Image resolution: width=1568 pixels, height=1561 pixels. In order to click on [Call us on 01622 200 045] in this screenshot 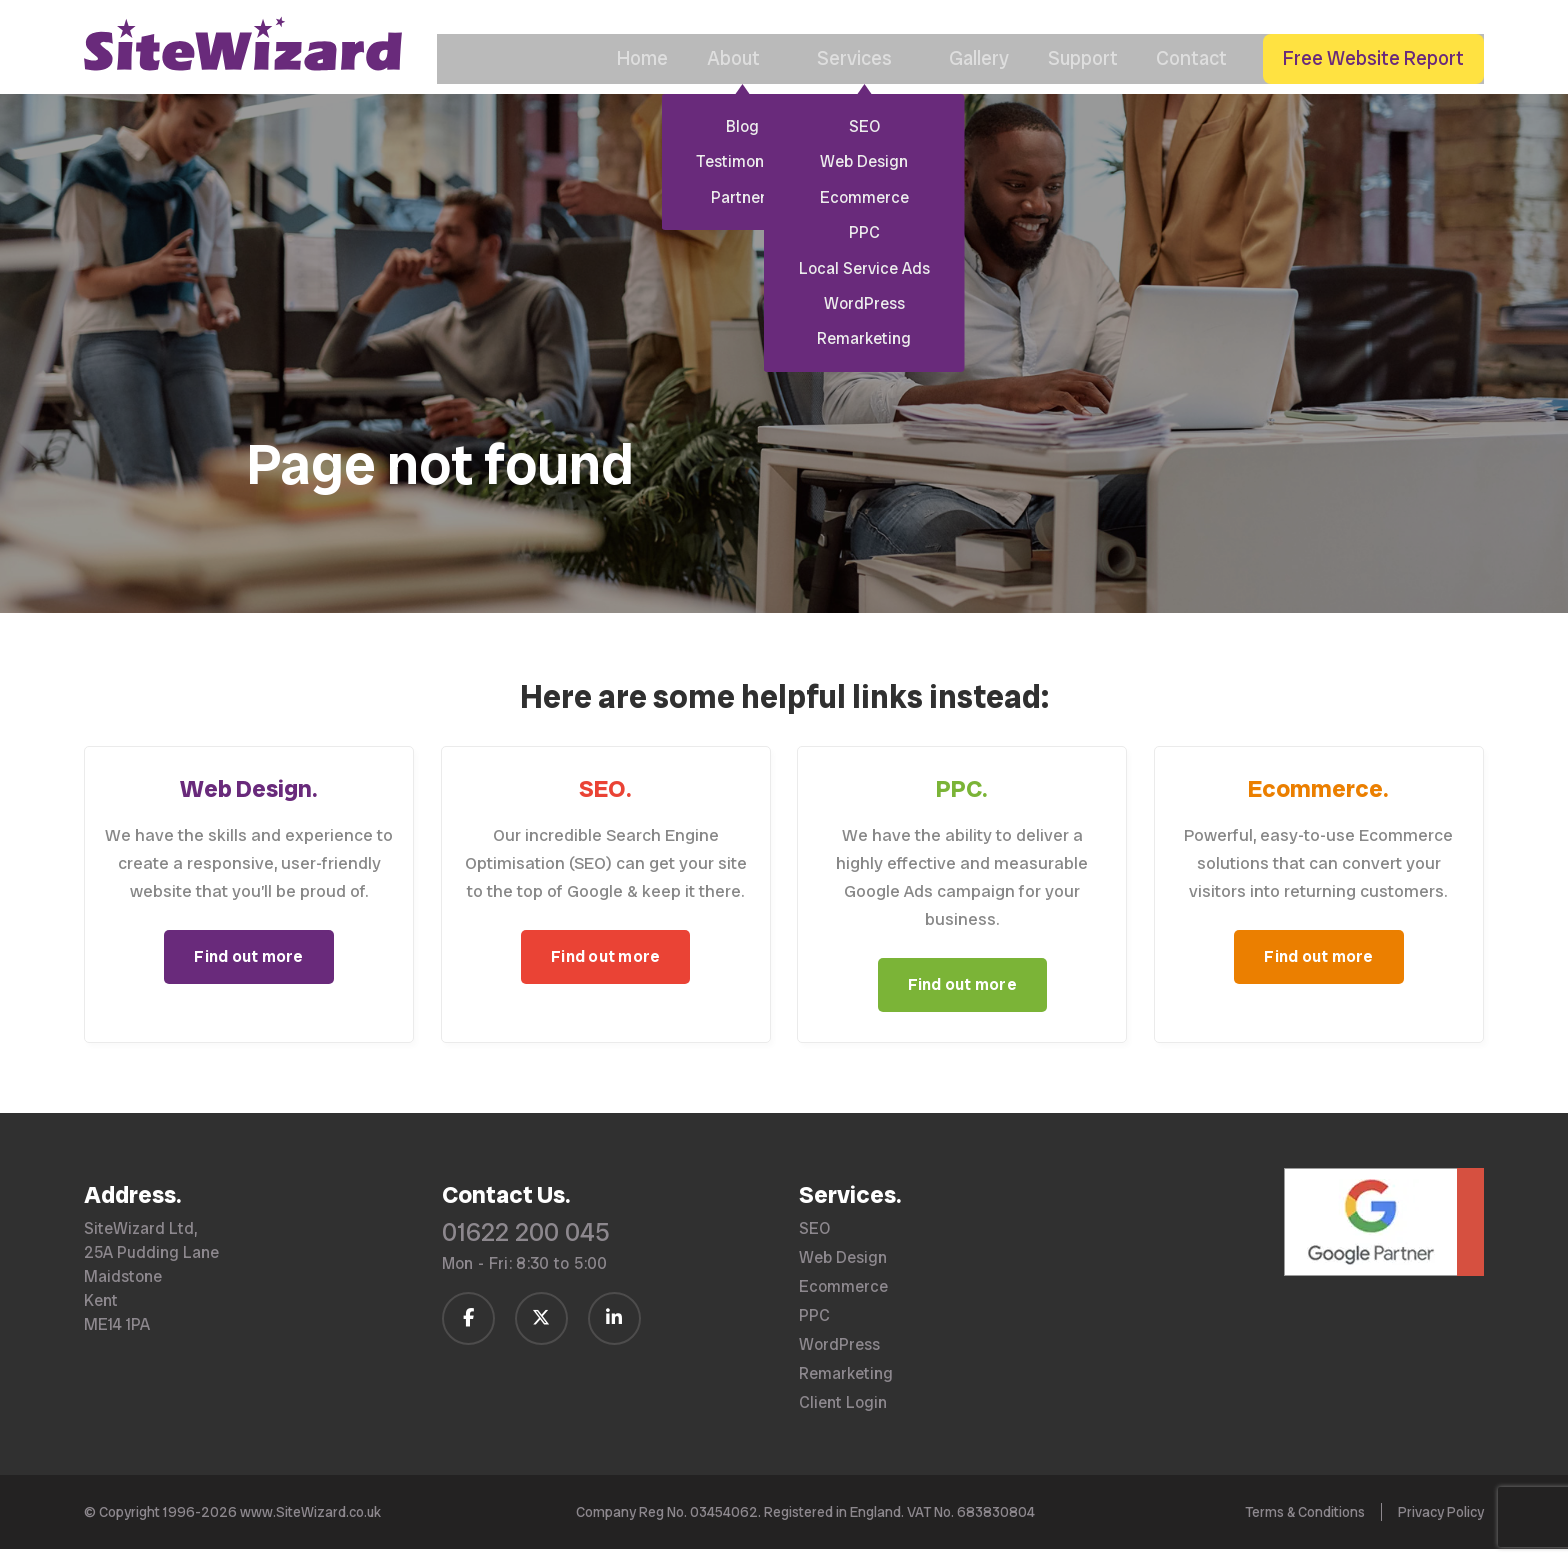, I will do `click(1388, 37)`.